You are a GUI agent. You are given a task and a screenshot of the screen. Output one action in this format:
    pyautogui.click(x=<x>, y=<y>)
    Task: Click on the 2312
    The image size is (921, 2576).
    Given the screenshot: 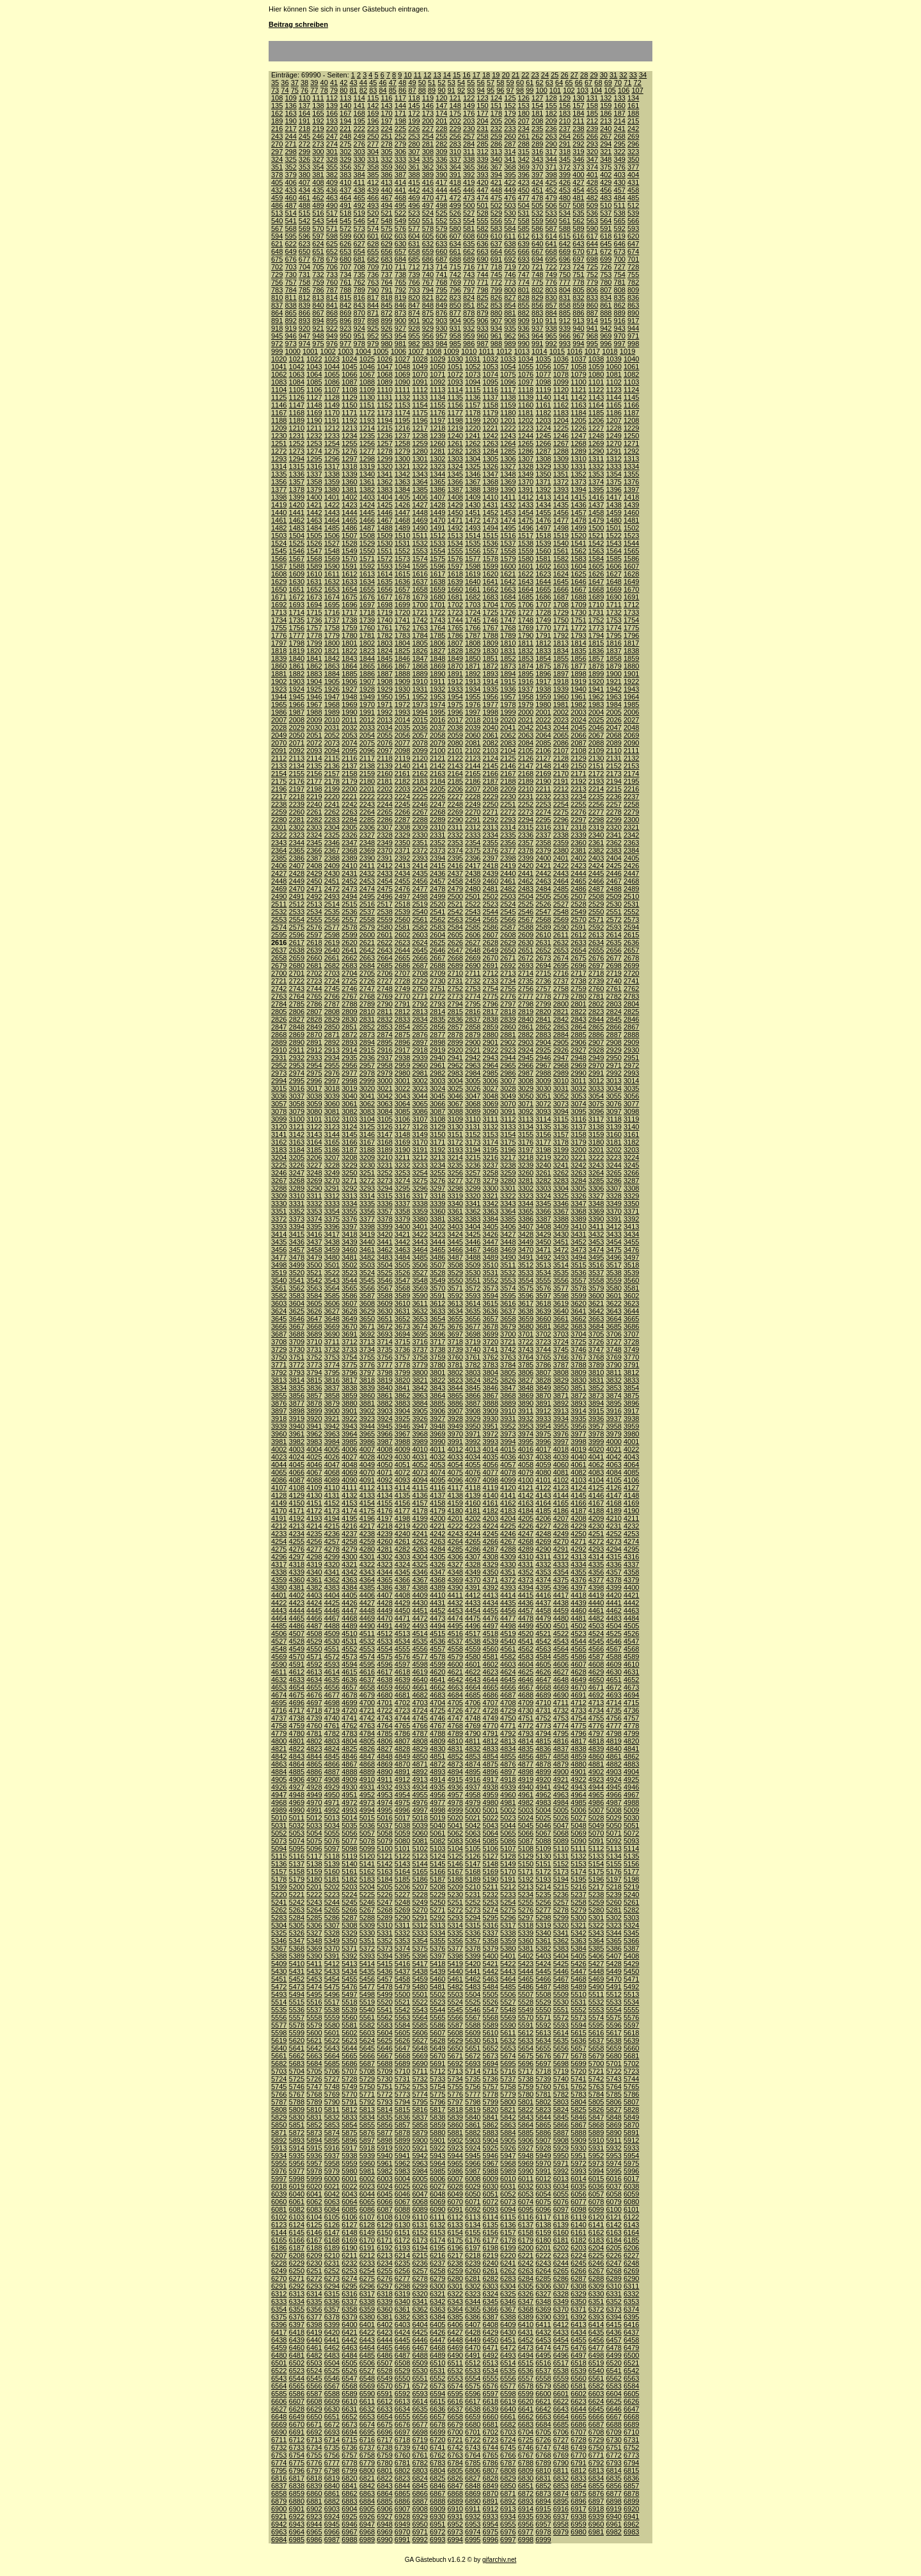 What is the action you would take?
    pyautogui.click(x=472, y=827)
    